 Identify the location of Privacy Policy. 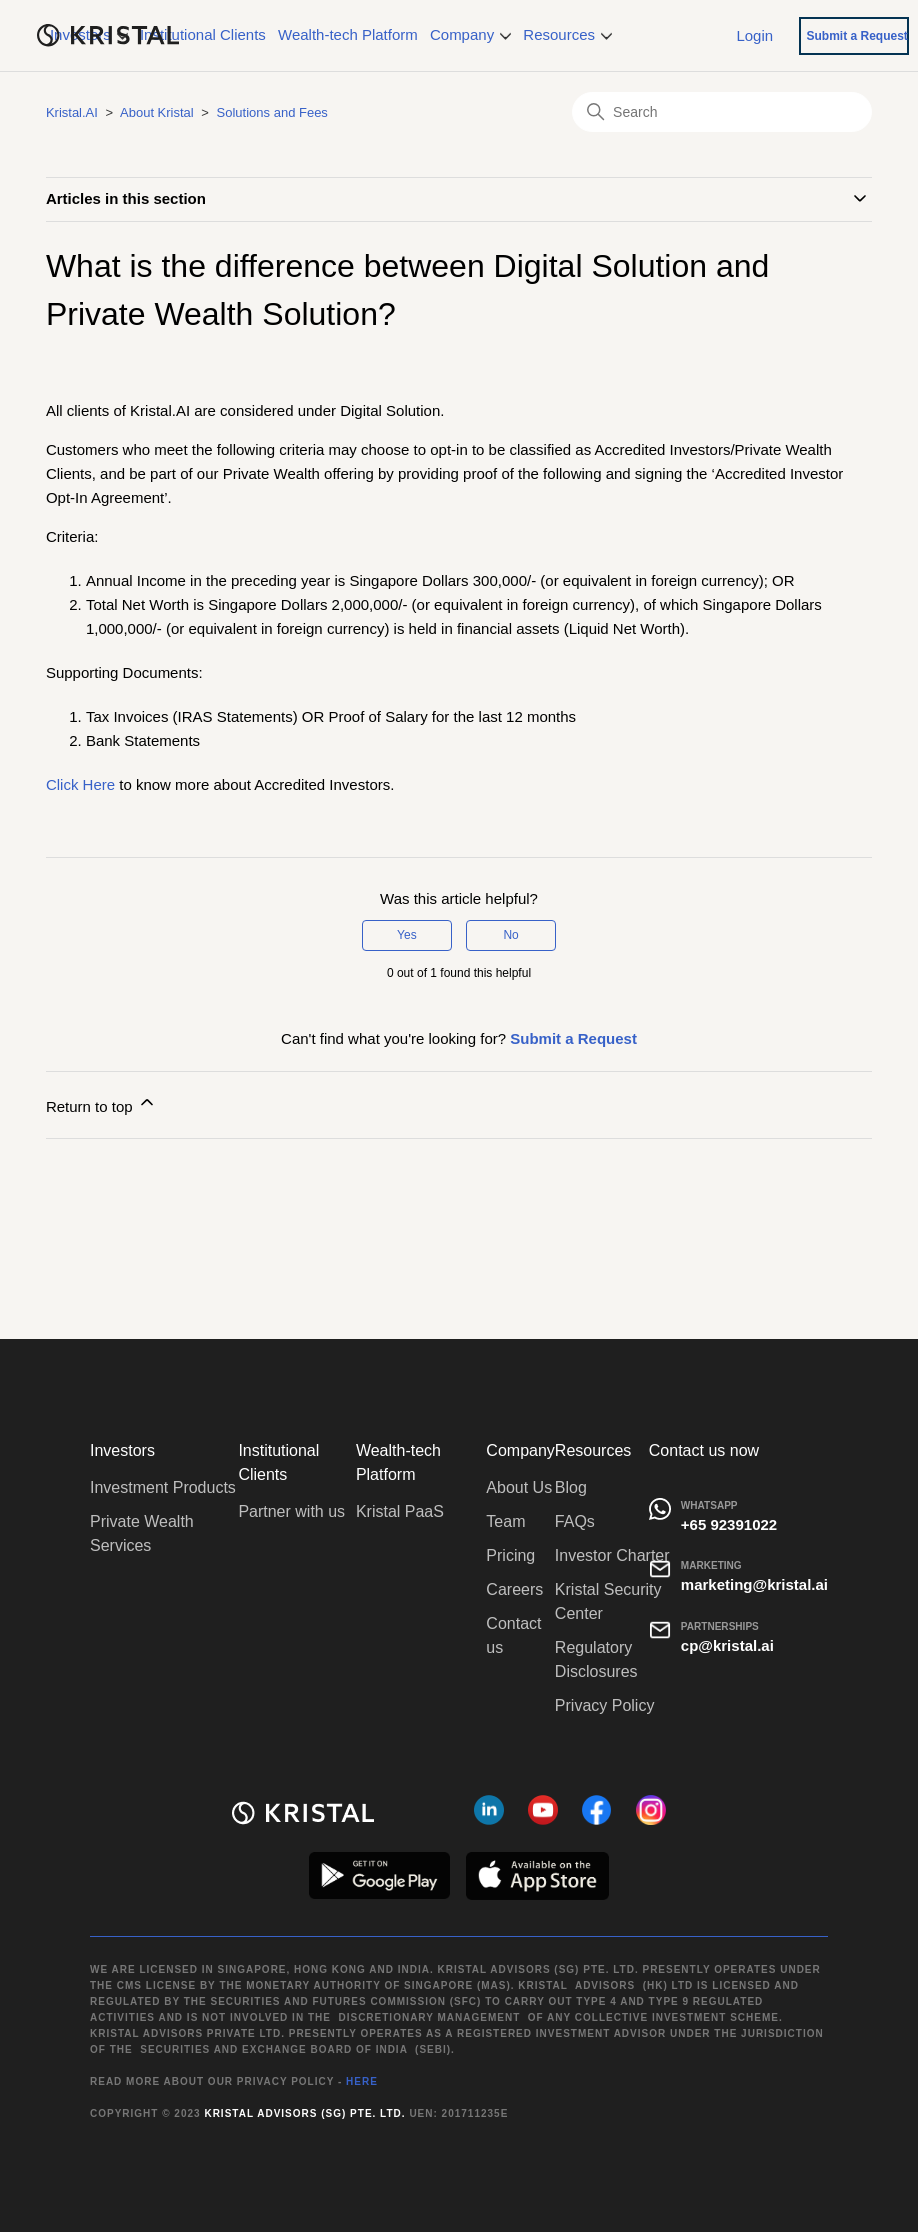
(605, 1705).